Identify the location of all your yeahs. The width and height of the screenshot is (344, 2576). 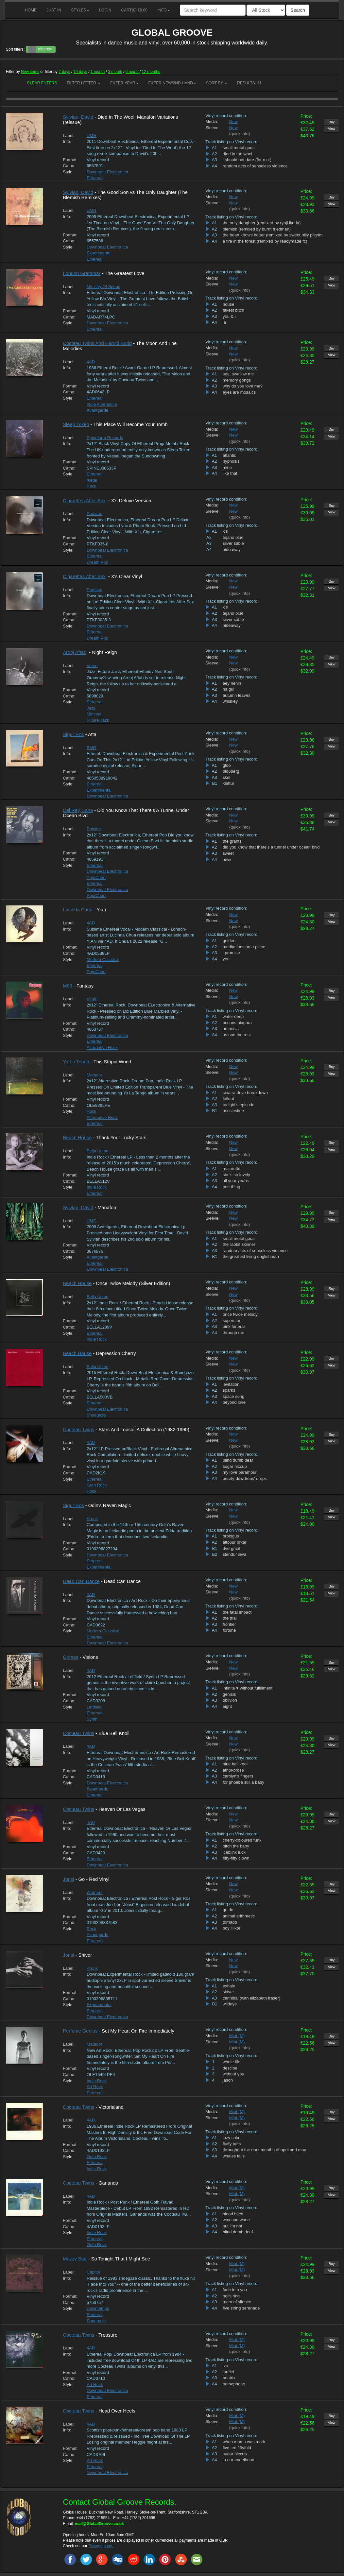
(236, 1180).